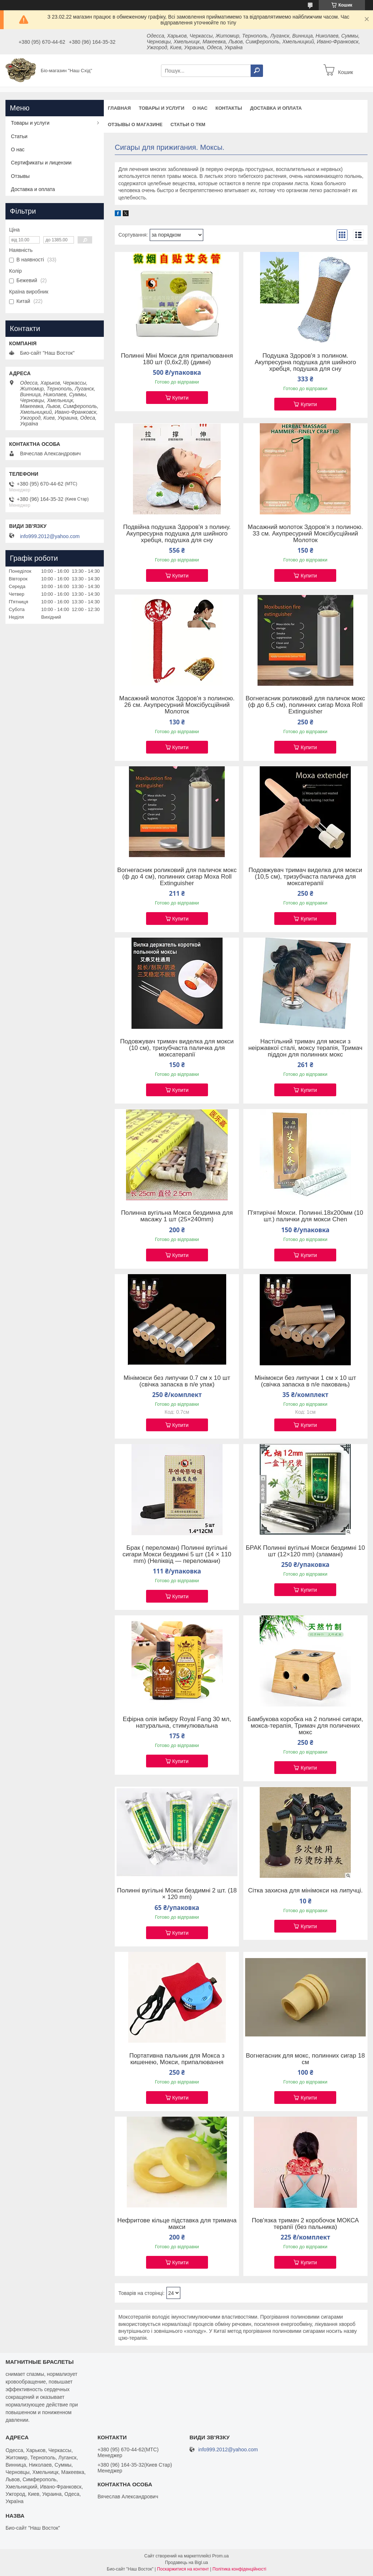  Describe the element at coordinates (176, 1381) in the screenshot. I see `Мінімокси без липучки 0.7 см х 10 шт (свічка запаска в п/е упак)` at that location.